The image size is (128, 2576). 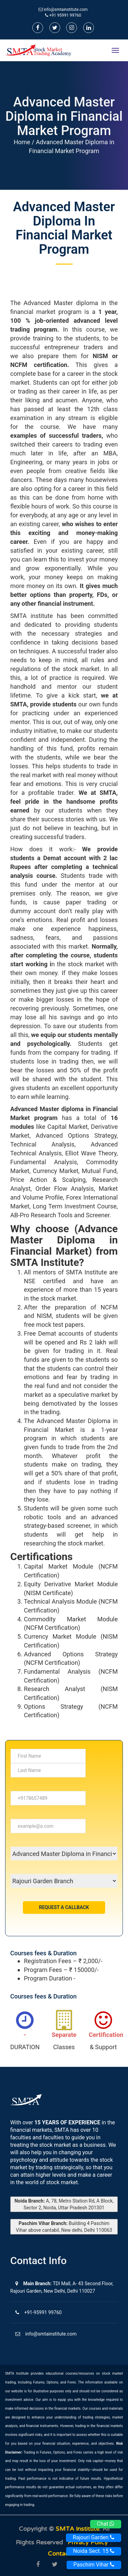 What do you see at coordinates (93, 2537) in the screenshot?
I see `Rajouri Garden` at bounding box center [93, 2537].